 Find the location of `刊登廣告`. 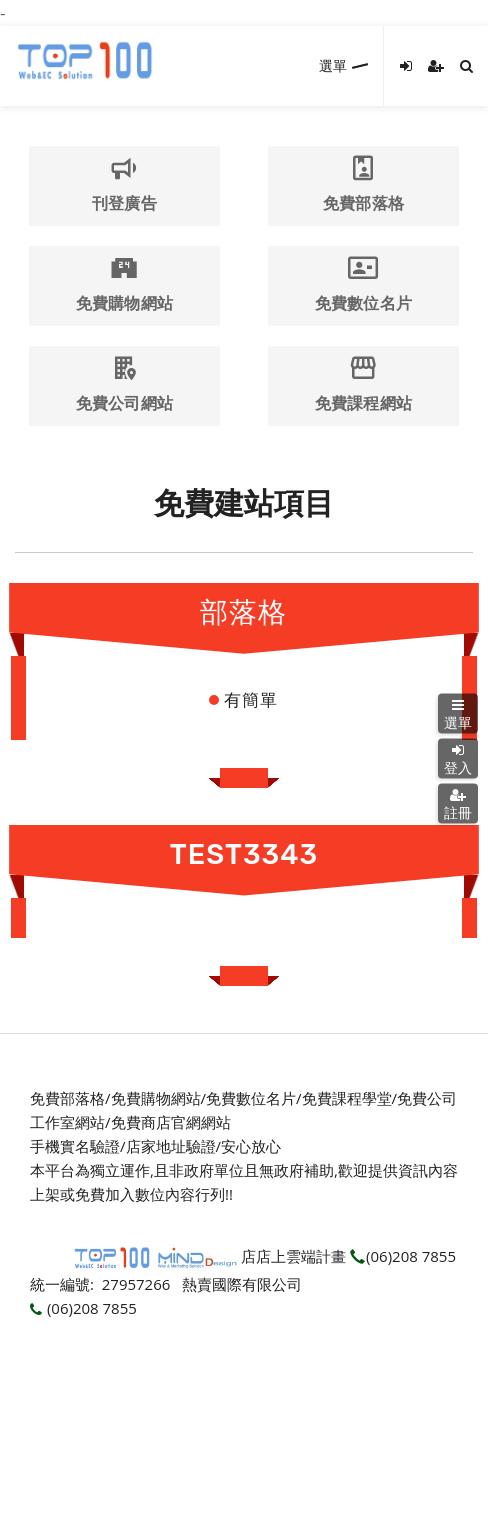

刊登廣告 is located at coordinates (124, 184).